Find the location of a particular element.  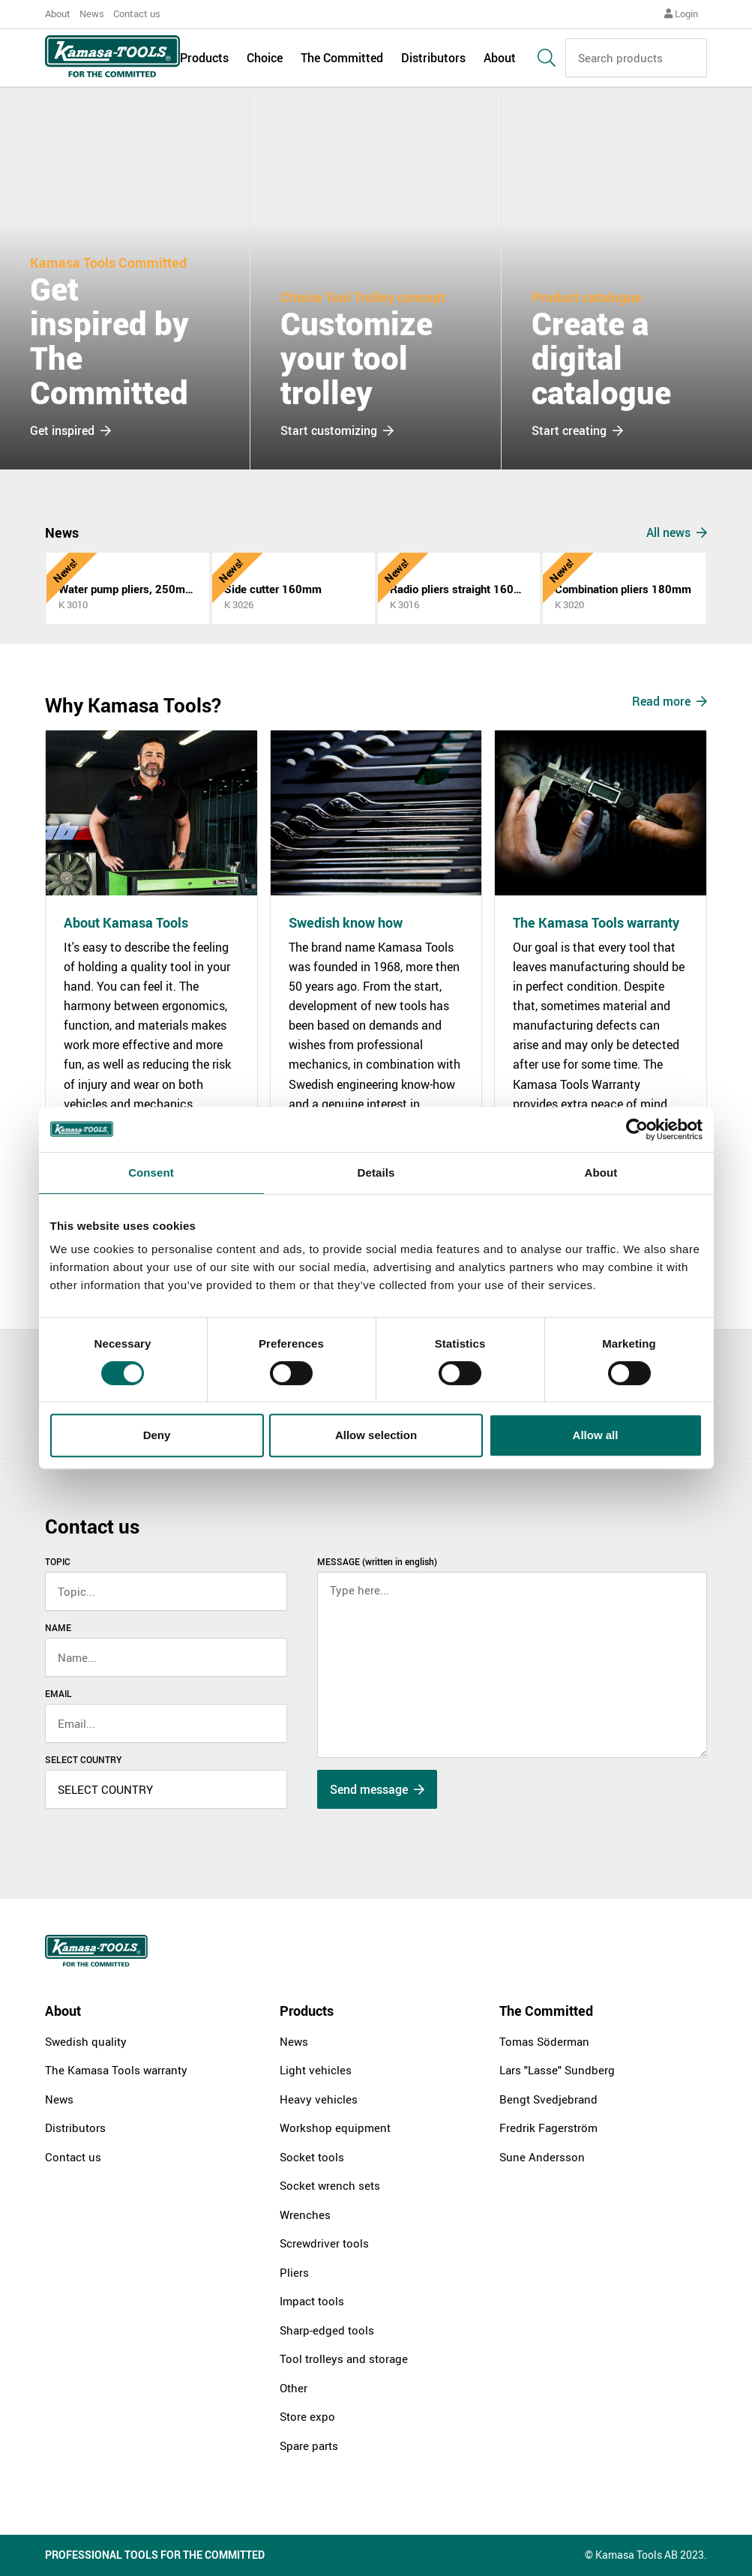

Socket tools is located at coordinates (312, 2156).